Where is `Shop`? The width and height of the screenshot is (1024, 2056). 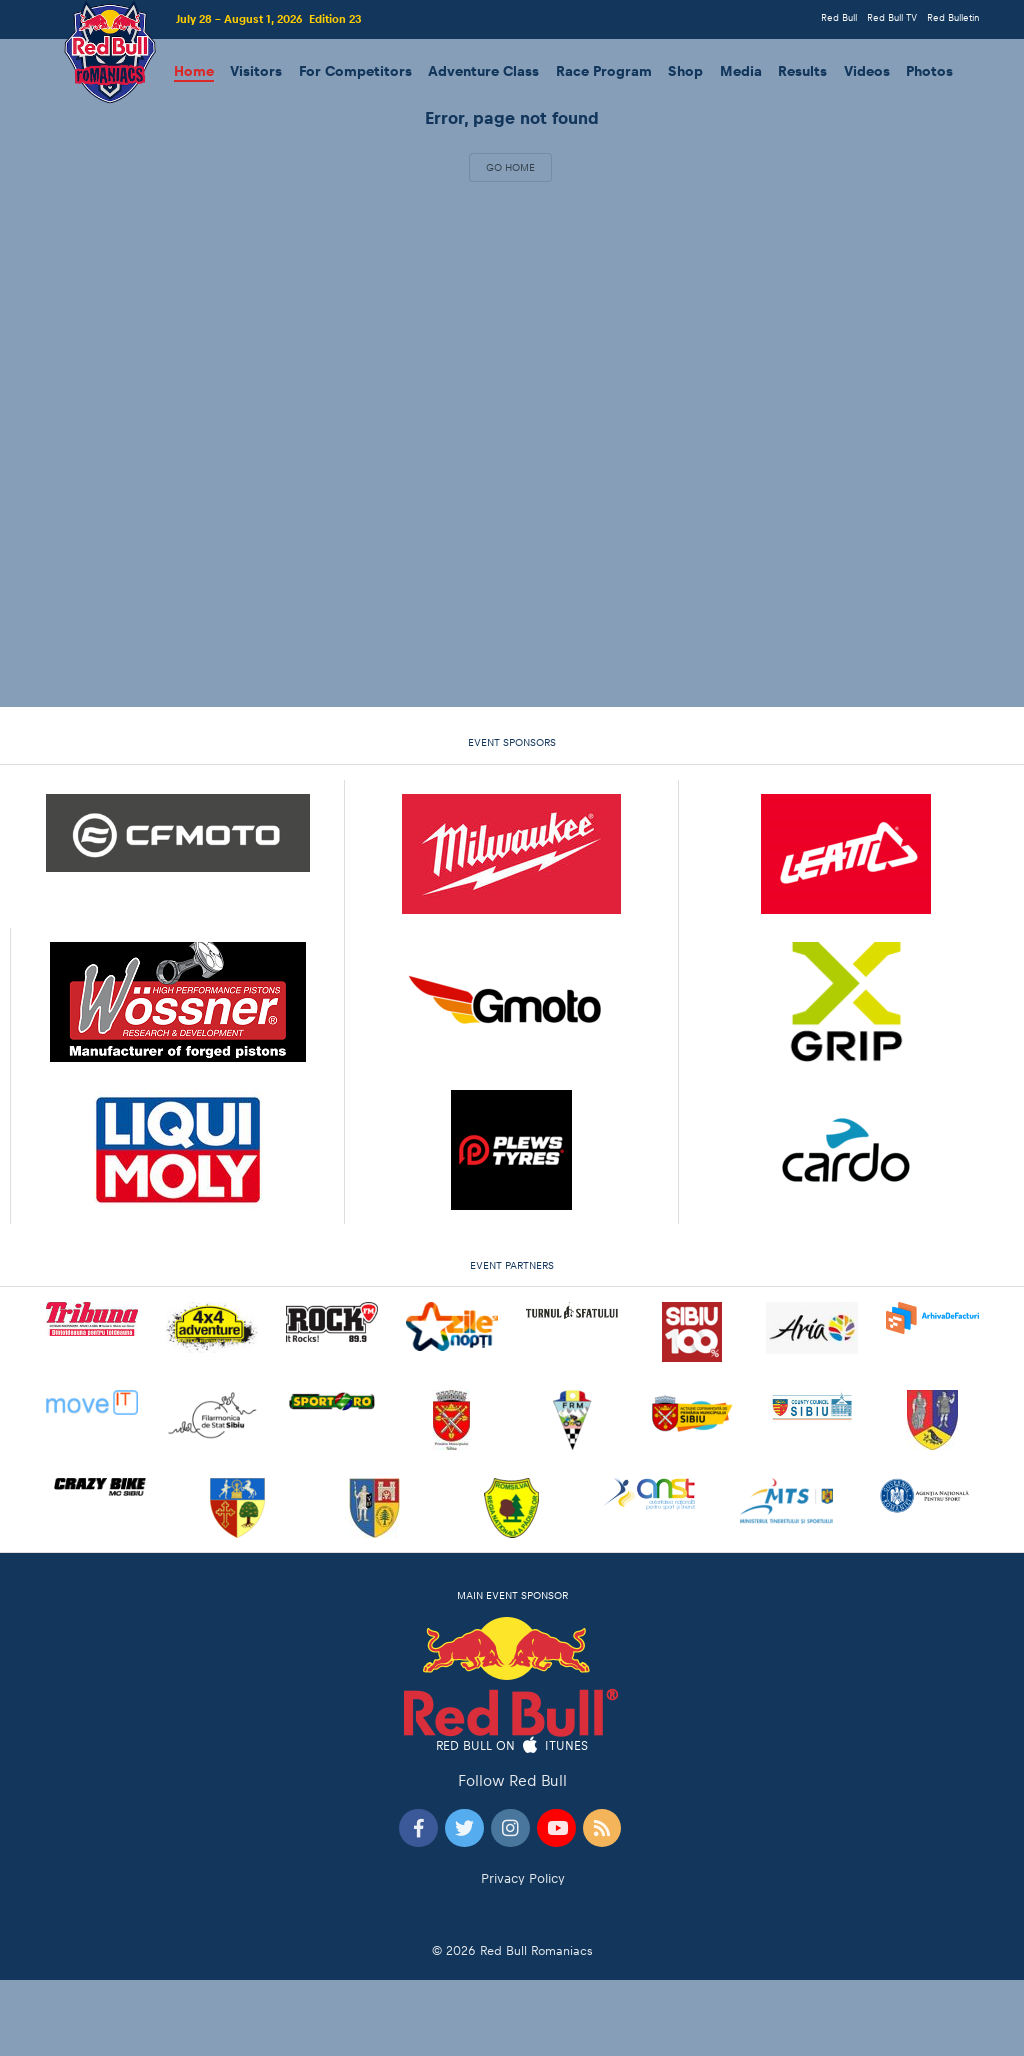 Shop is located at coordinates (685, 71).